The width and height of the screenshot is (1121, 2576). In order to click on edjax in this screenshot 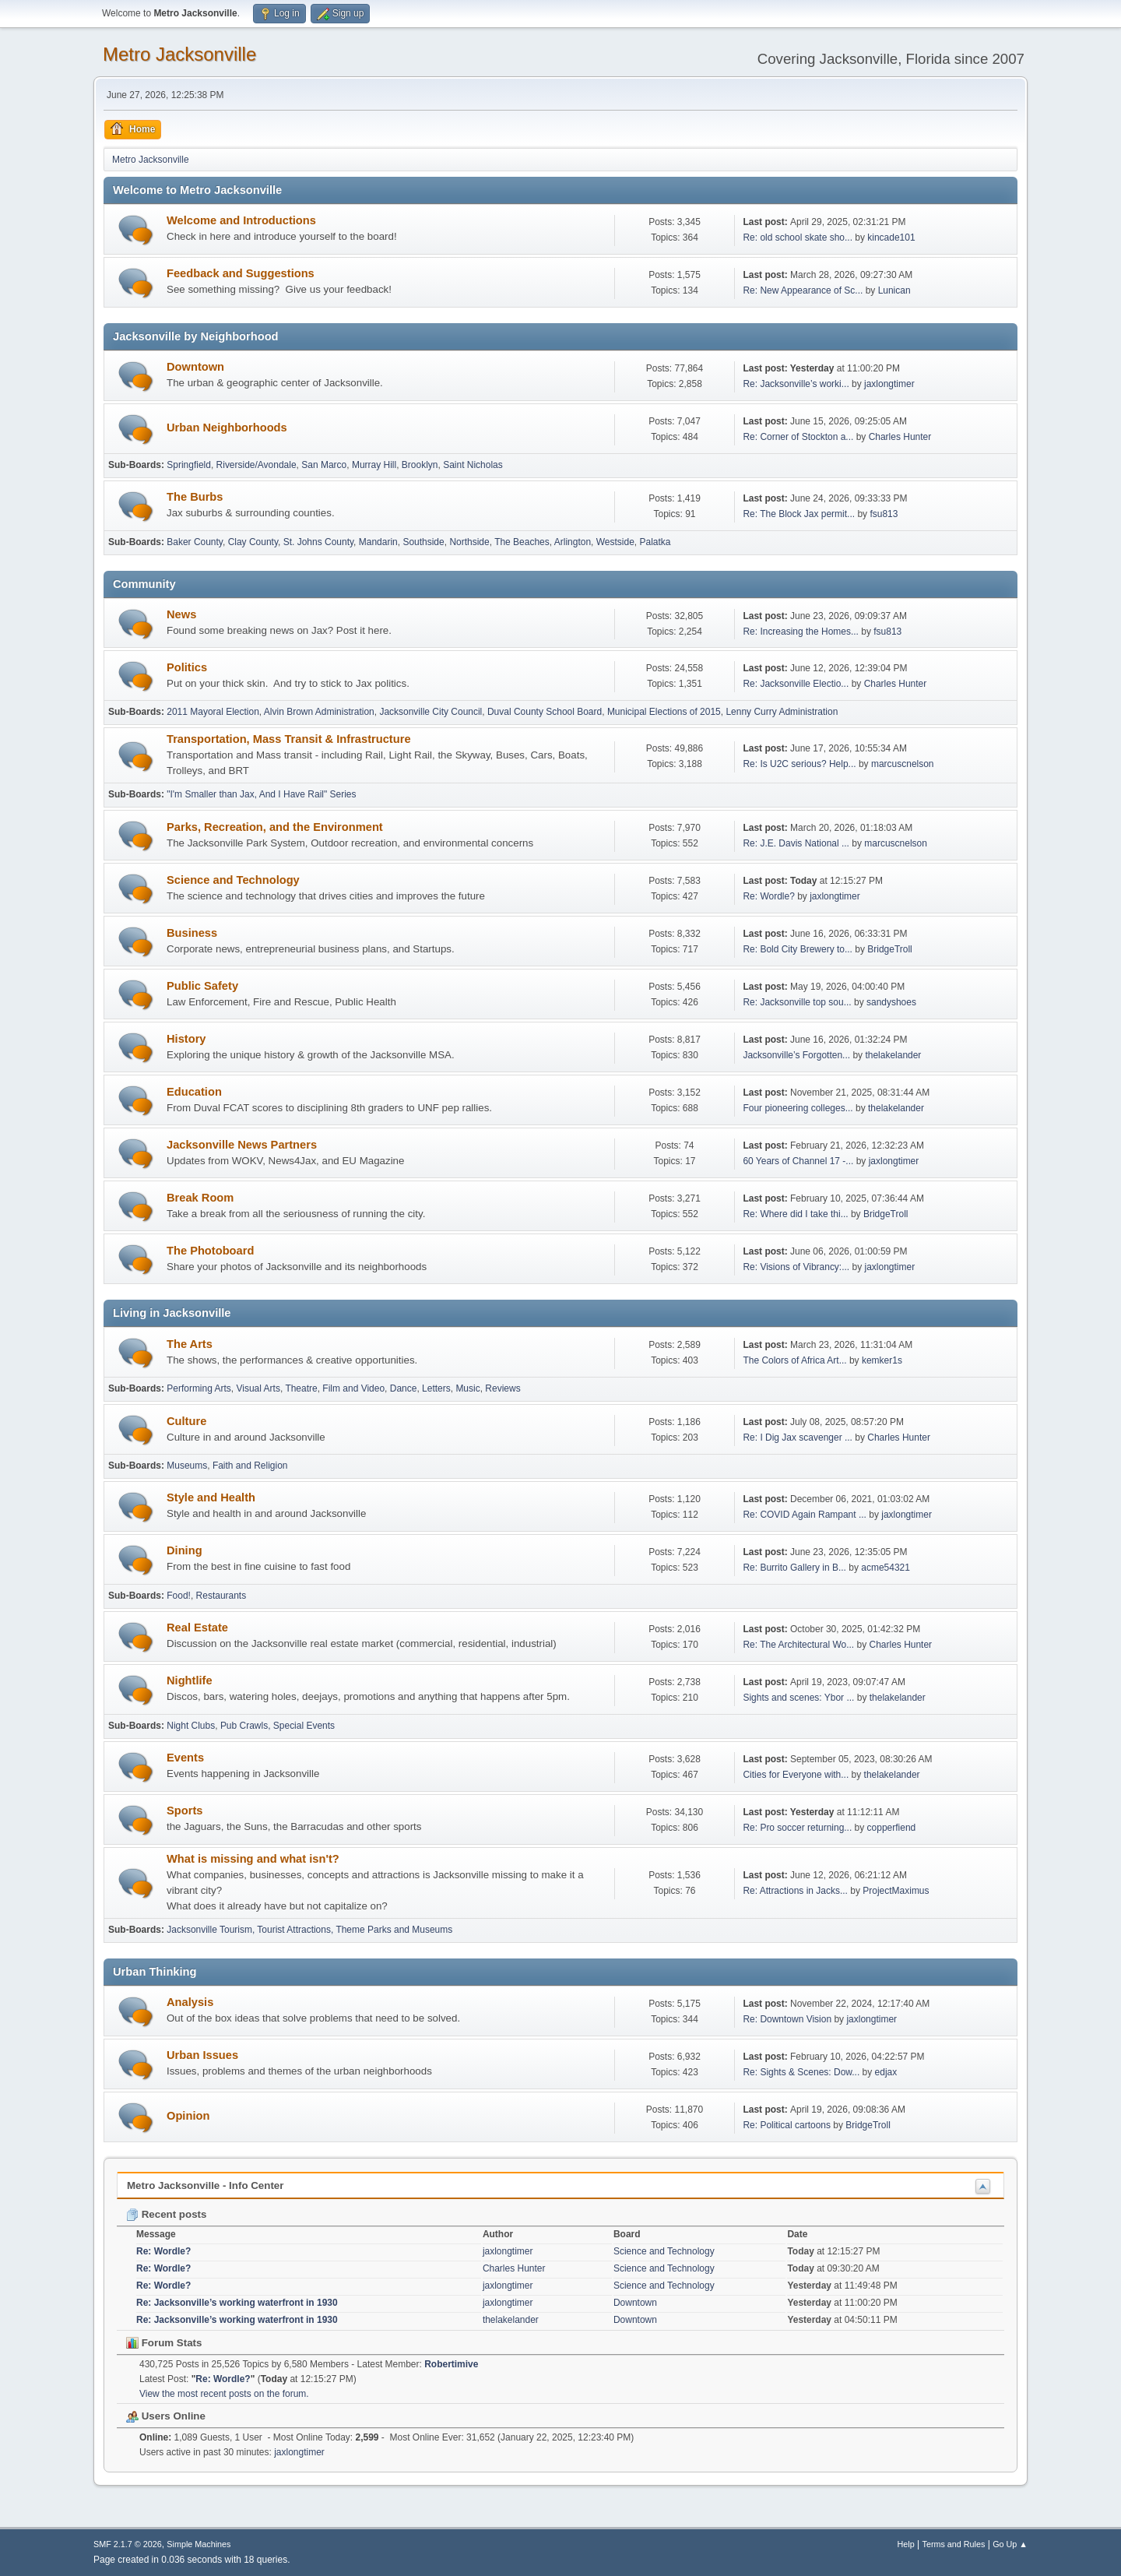, I will do `click(886, 2072)`.